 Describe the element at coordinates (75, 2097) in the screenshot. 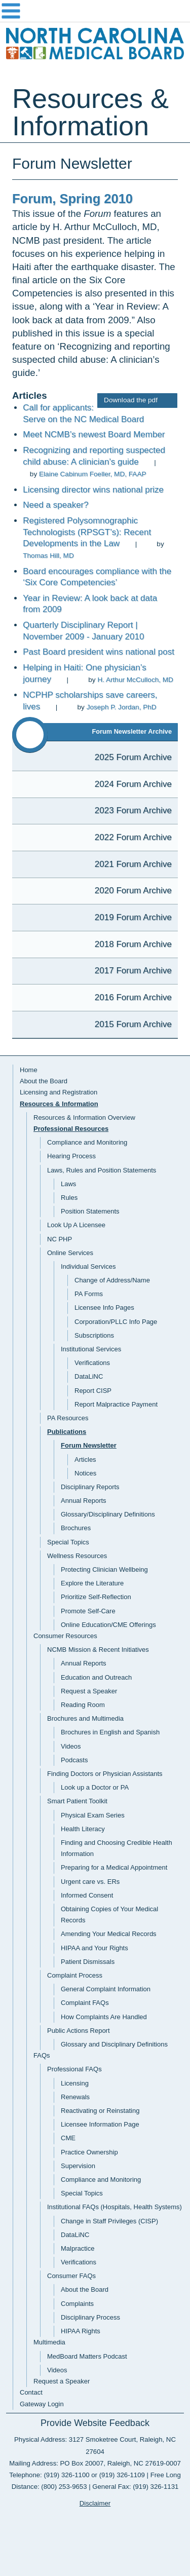

I see `Renewals` at that location.